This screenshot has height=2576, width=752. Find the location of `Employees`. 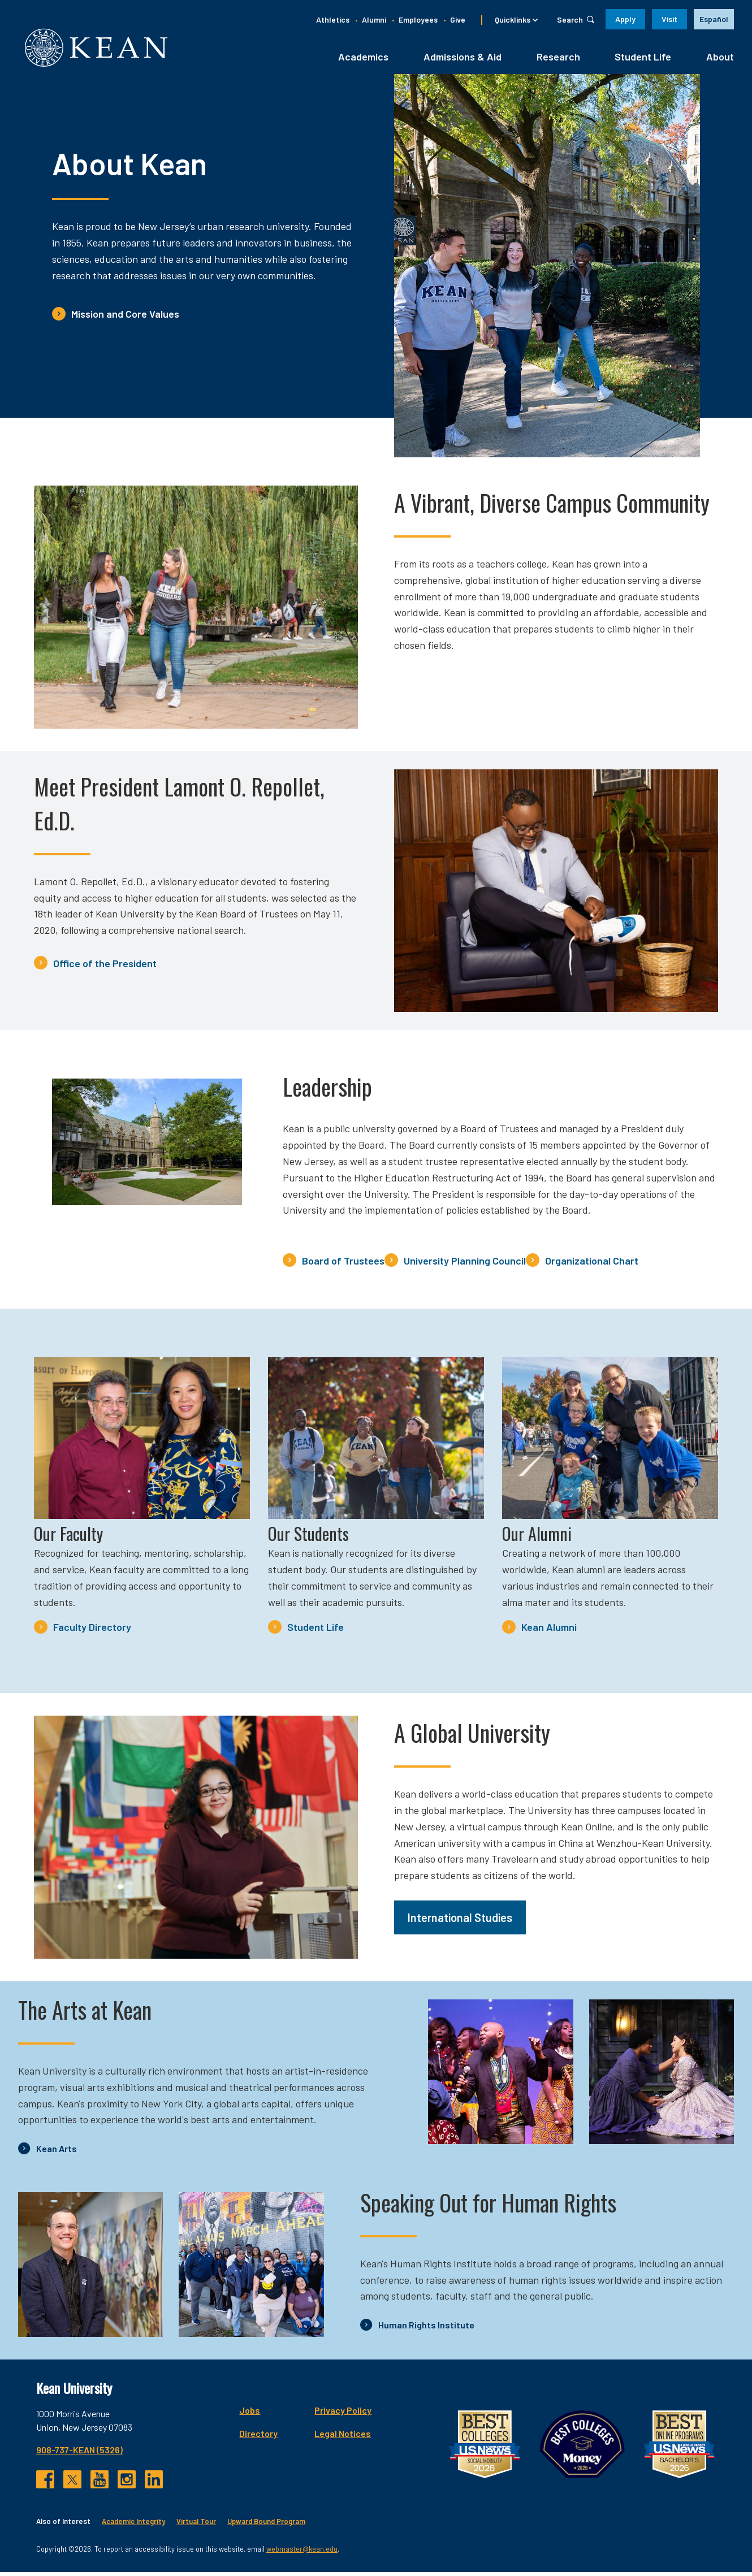

Employees is located at coordinates (418, 19).